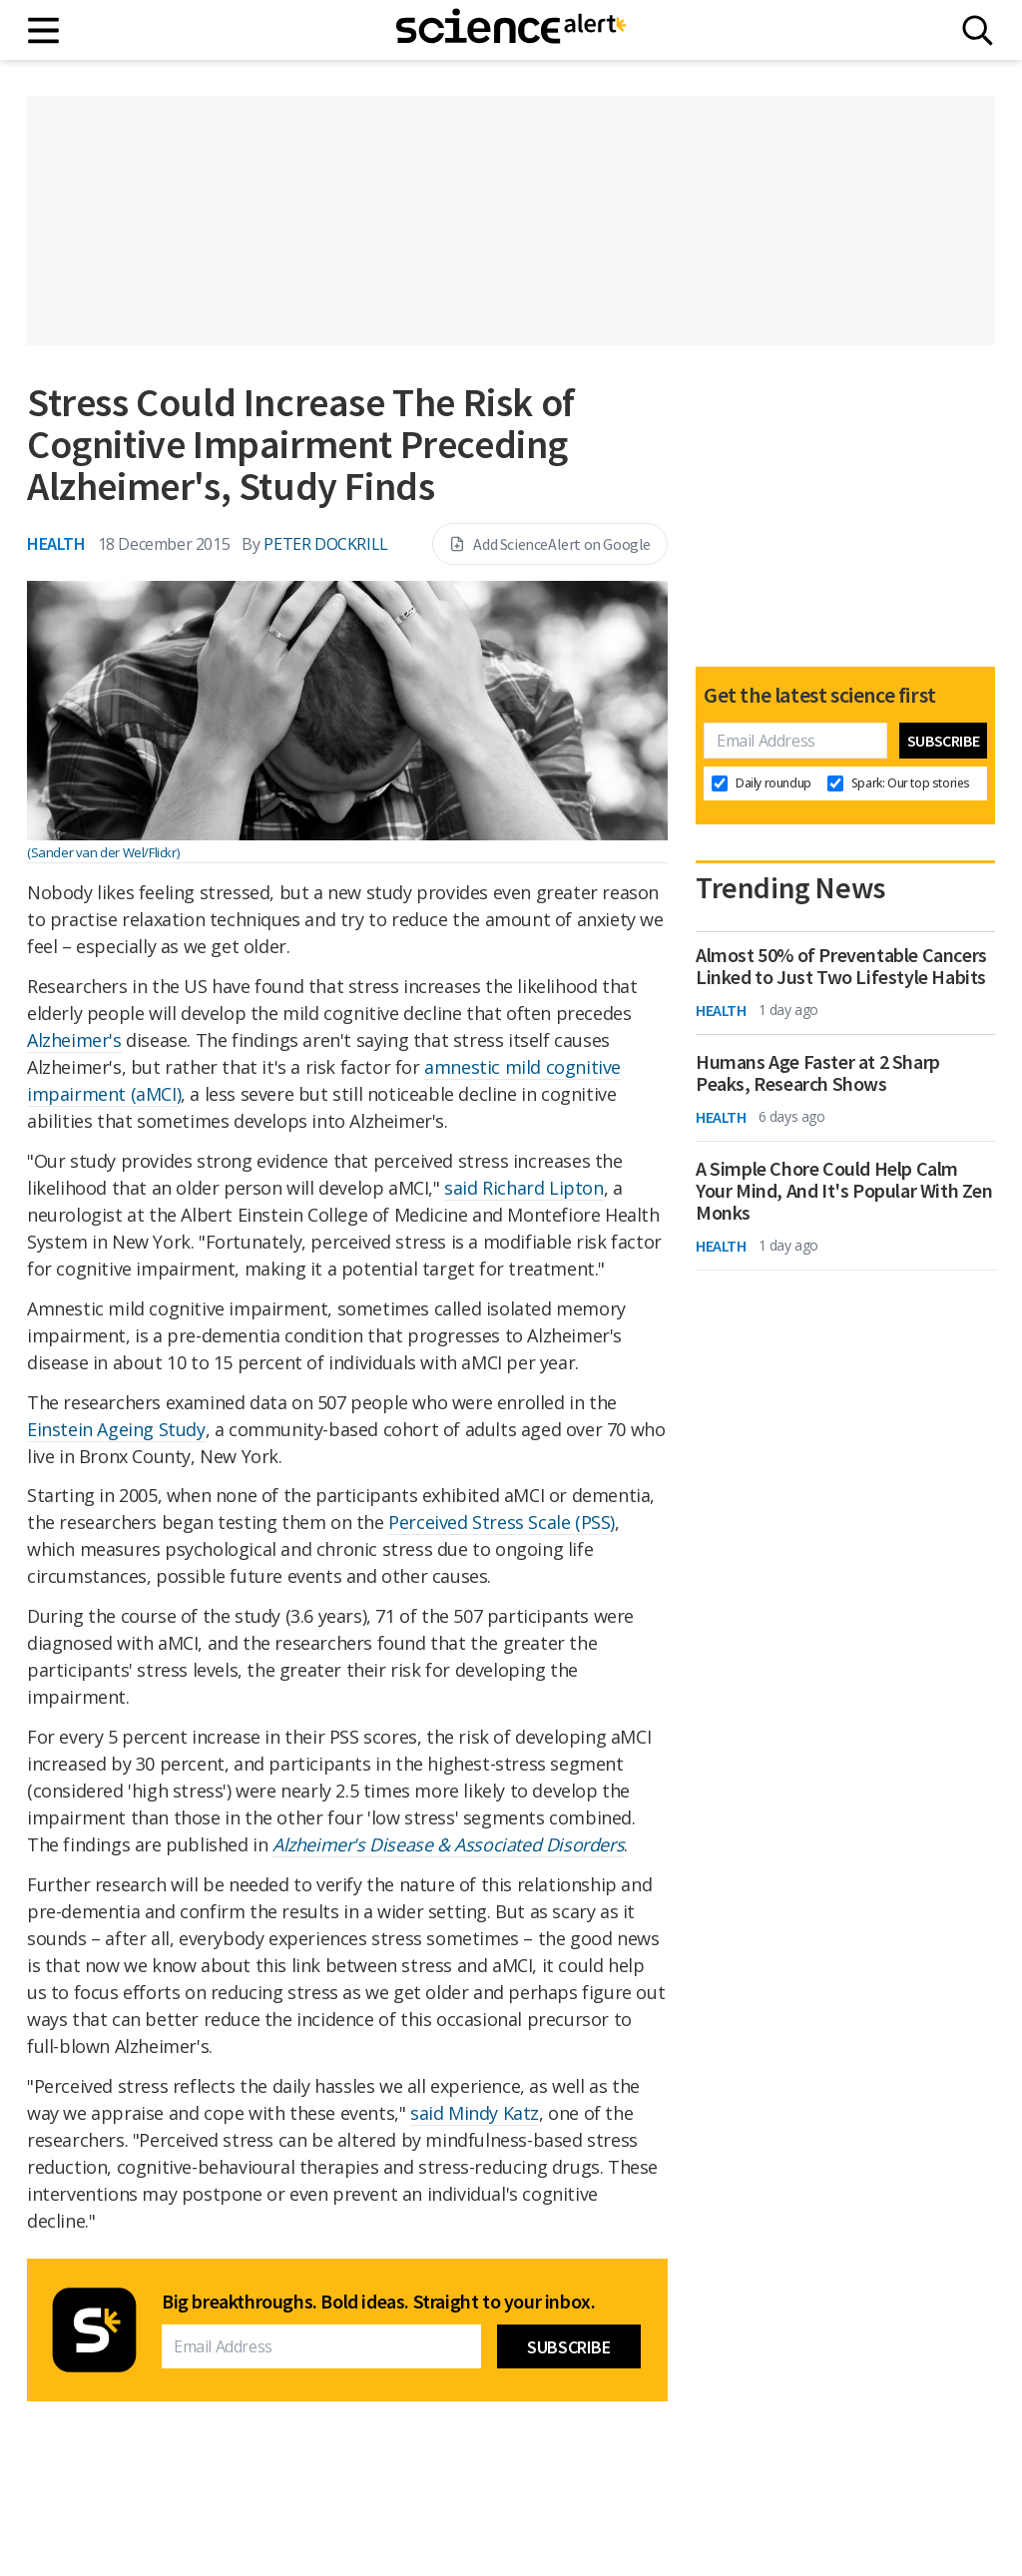  Describe the element at coordinates (818, 1073) in the screenshot. I see `Humans Age Faster at 2 Sharp Peaks, Research Shows` at that location.